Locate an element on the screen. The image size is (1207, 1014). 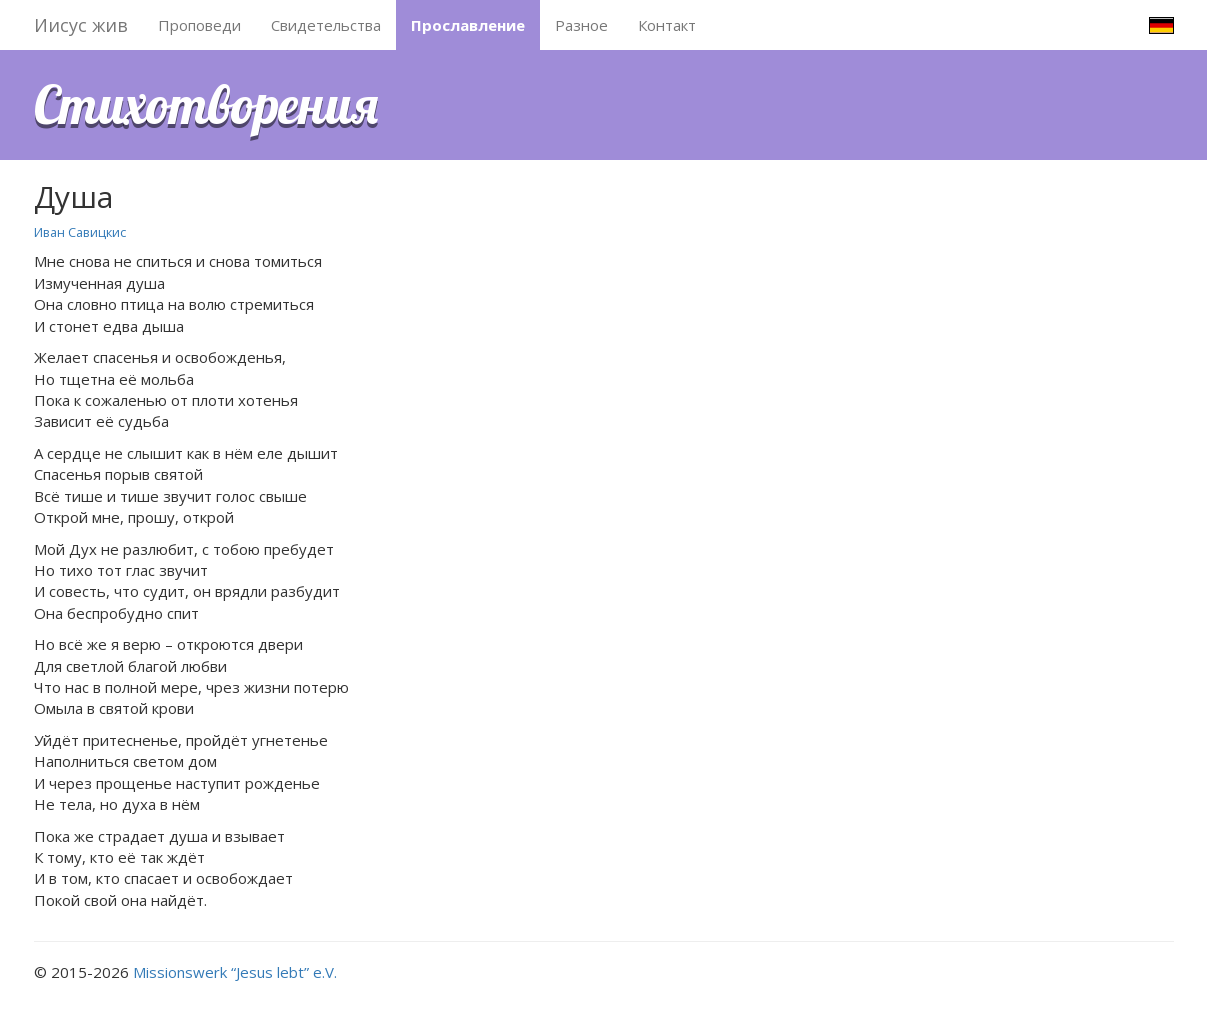
Проповеди is located at coordinates (199, 25).